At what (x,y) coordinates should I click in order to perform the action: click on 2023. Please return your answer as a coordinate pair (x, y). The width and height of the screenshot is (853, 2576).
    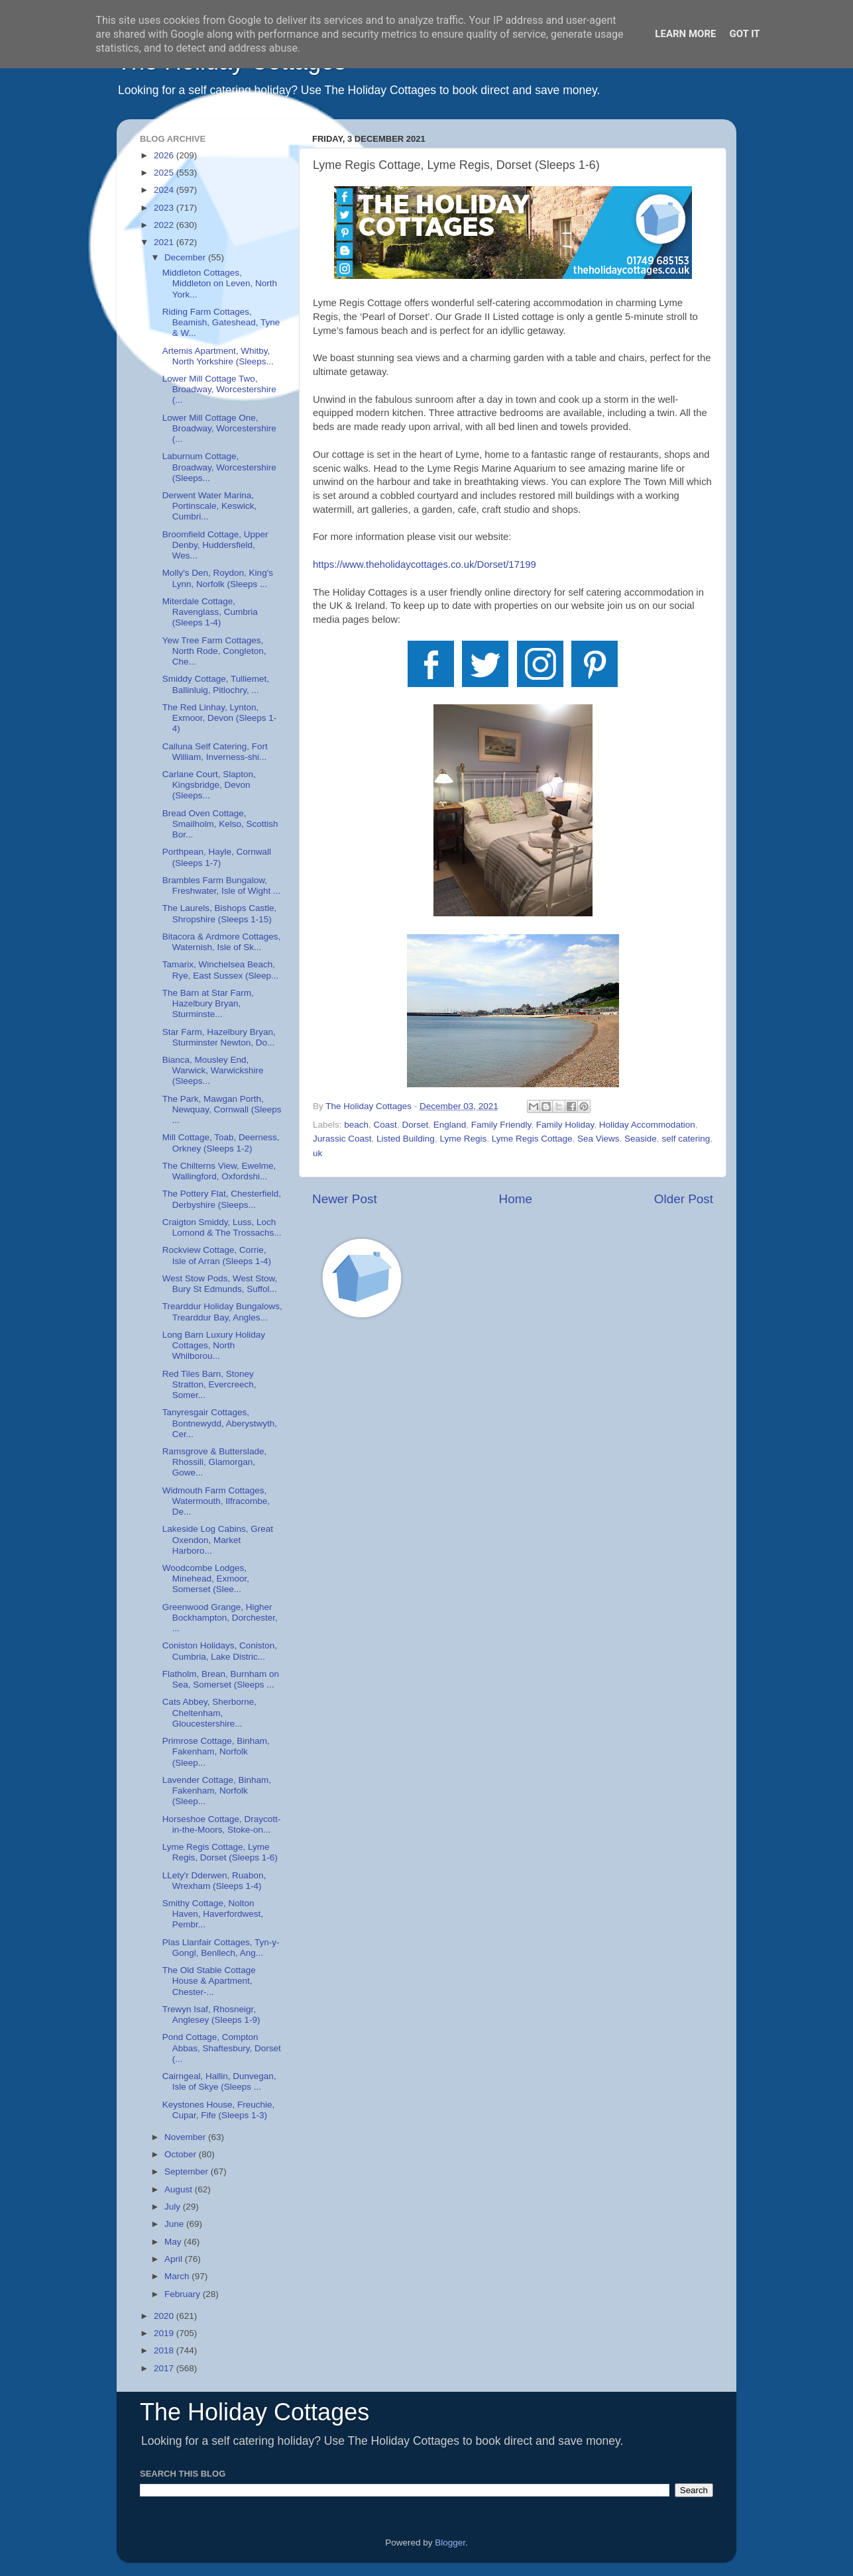
    Looking at the image, I should click on (165, 208).